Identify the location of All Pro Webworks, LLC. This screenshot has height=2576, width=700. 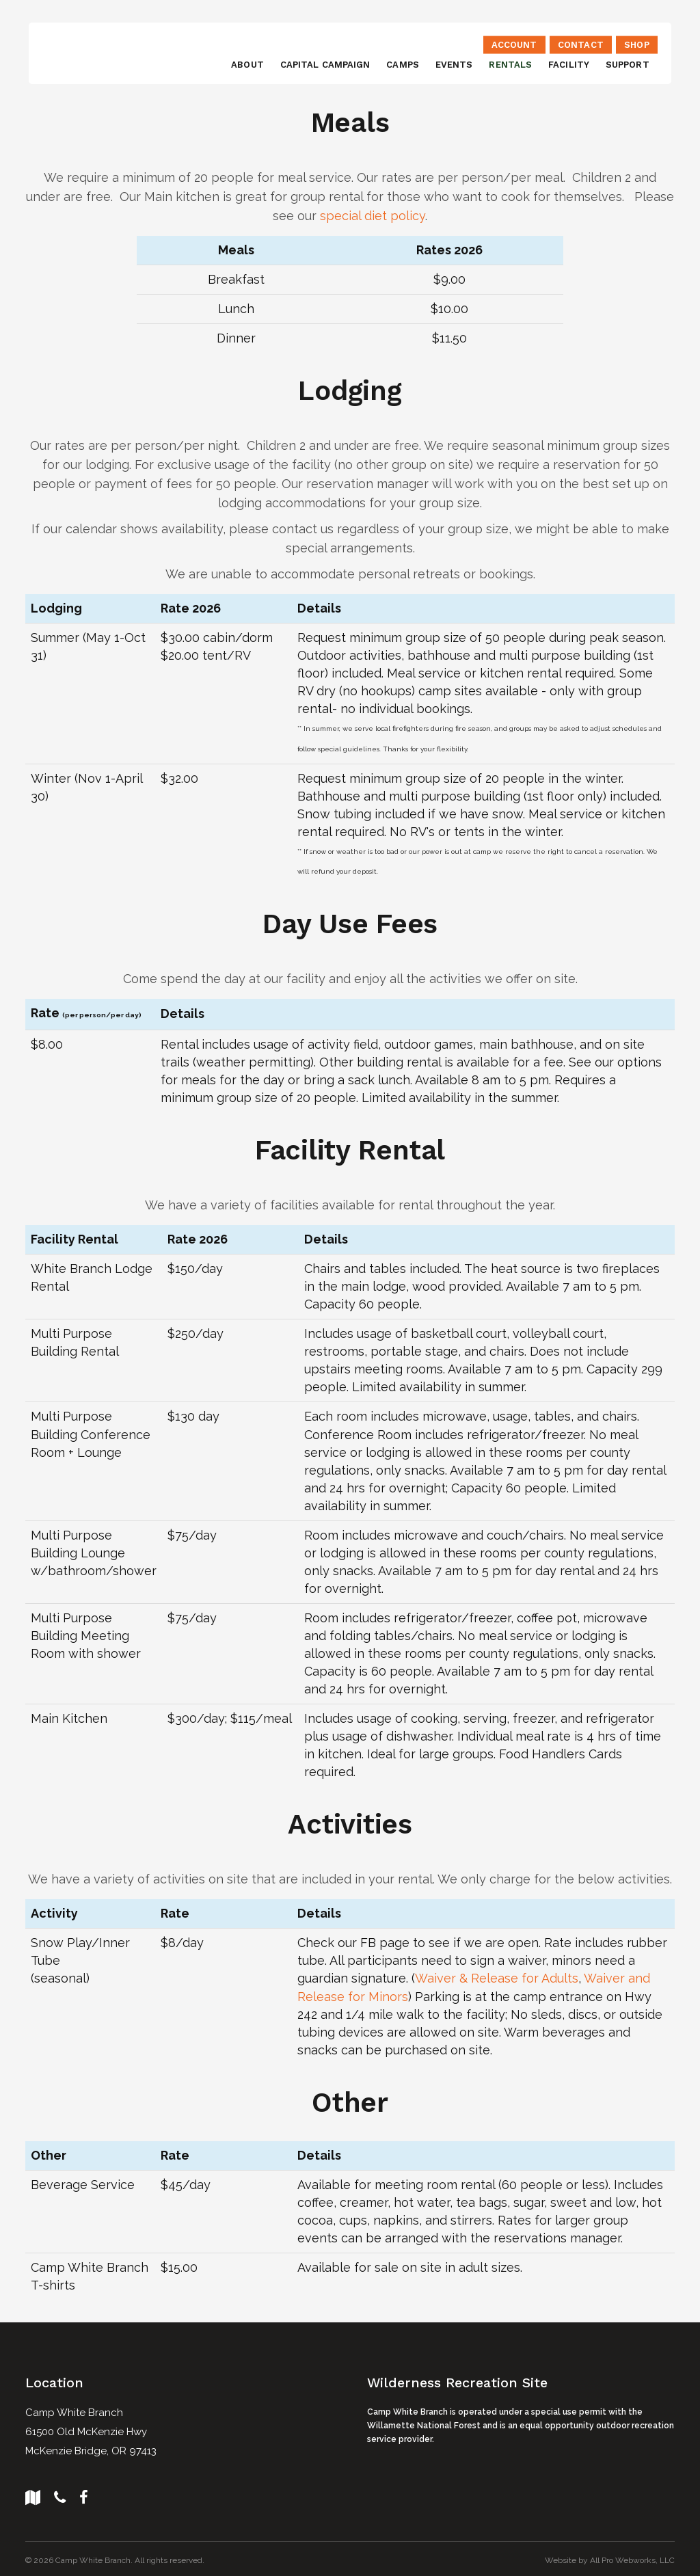
(632, 2558).